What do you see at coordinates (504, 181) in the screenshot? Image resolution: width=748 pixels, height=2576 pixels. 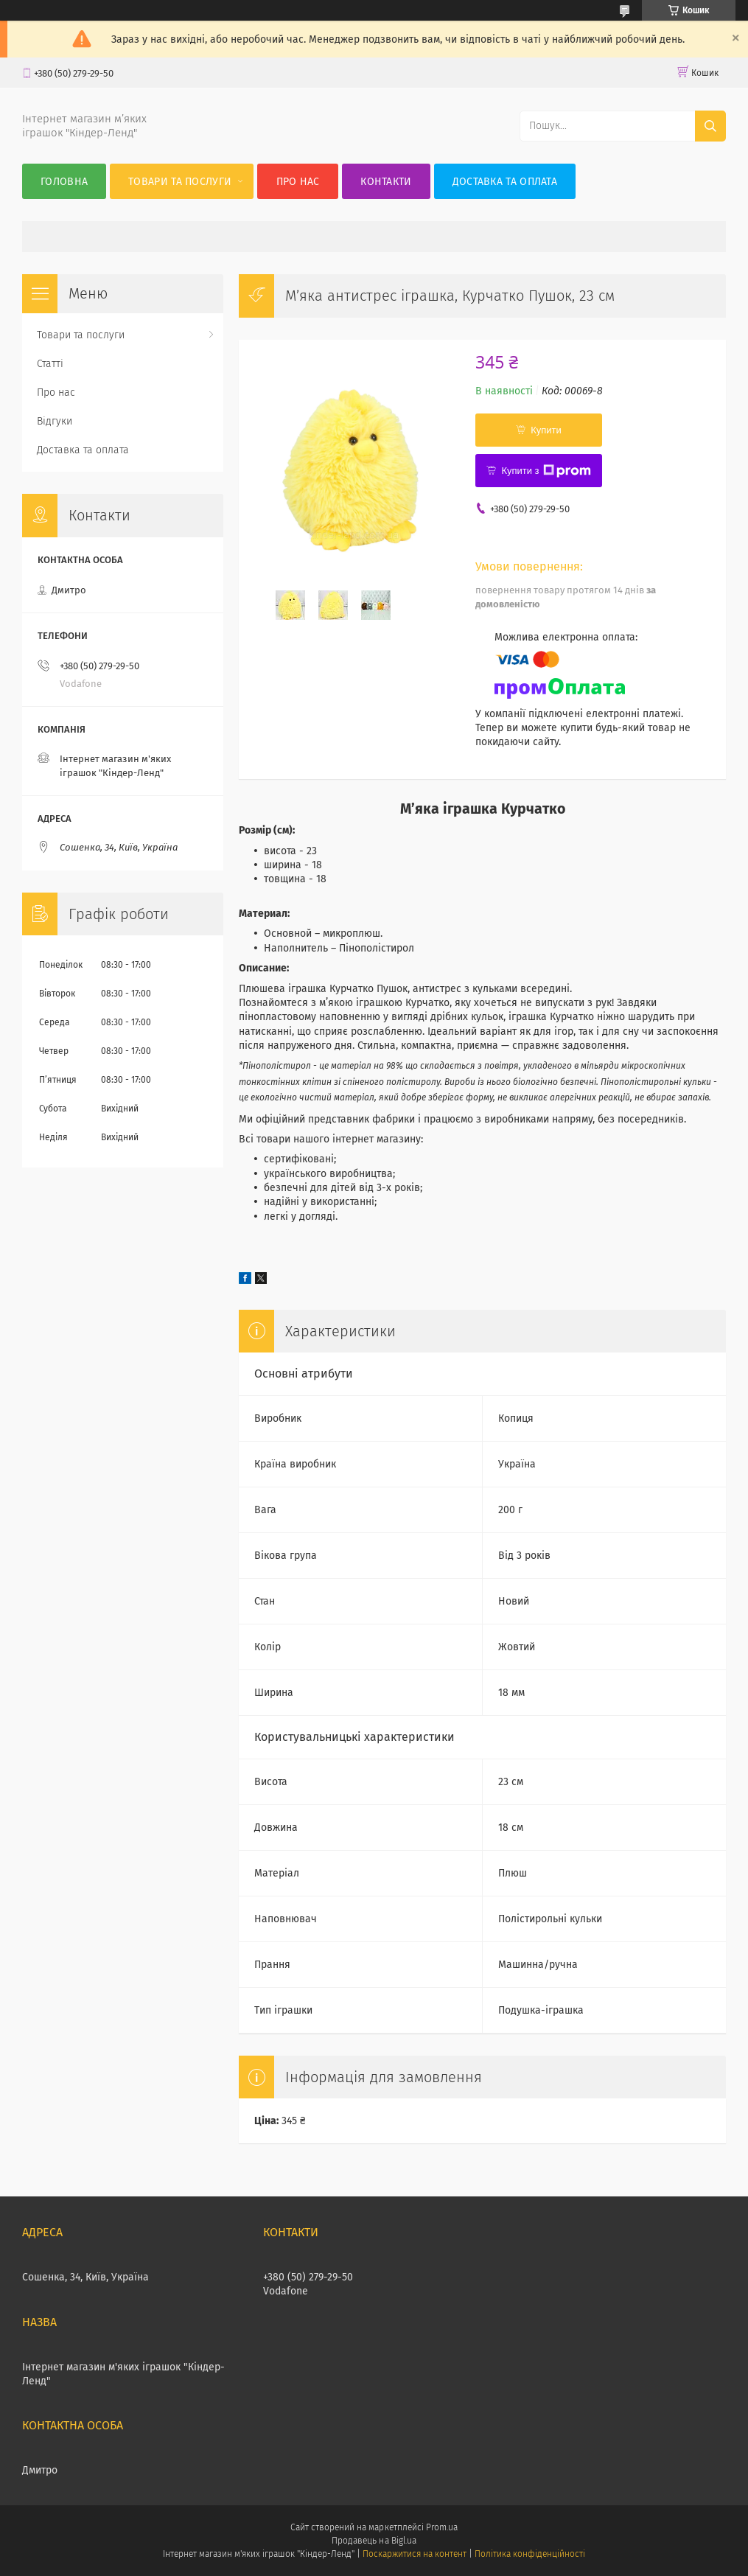 I see `Доставка та оплата` at bounding box center [504, 181].